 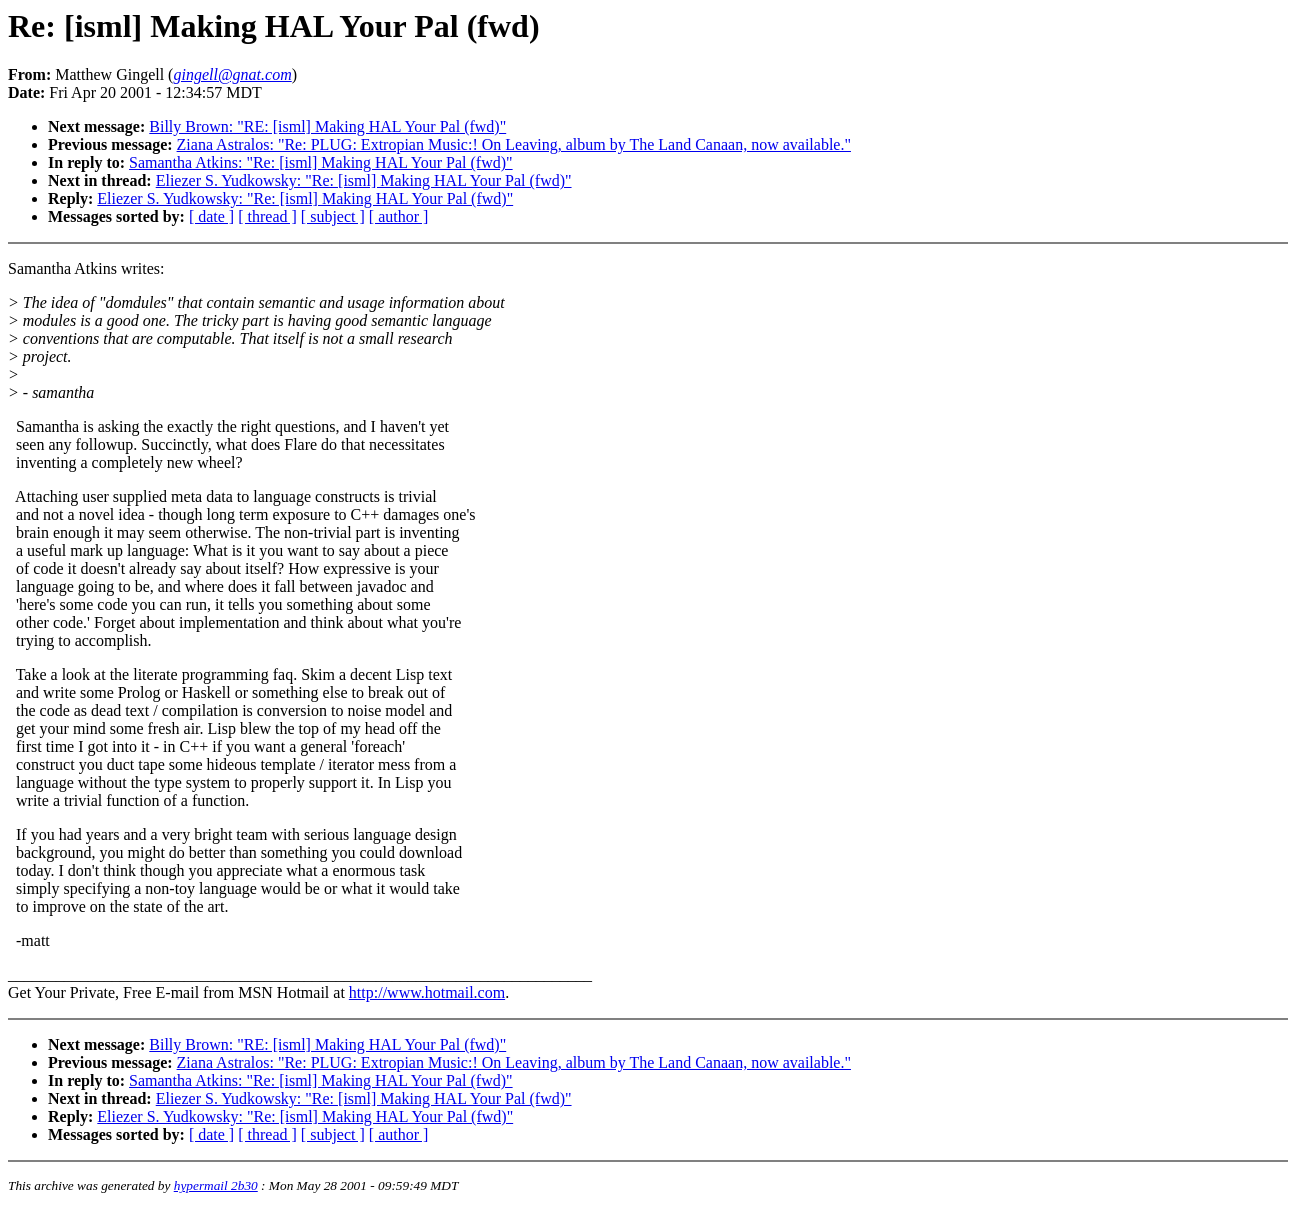 I want to click on [ thread ], so click(x=267, y=216).